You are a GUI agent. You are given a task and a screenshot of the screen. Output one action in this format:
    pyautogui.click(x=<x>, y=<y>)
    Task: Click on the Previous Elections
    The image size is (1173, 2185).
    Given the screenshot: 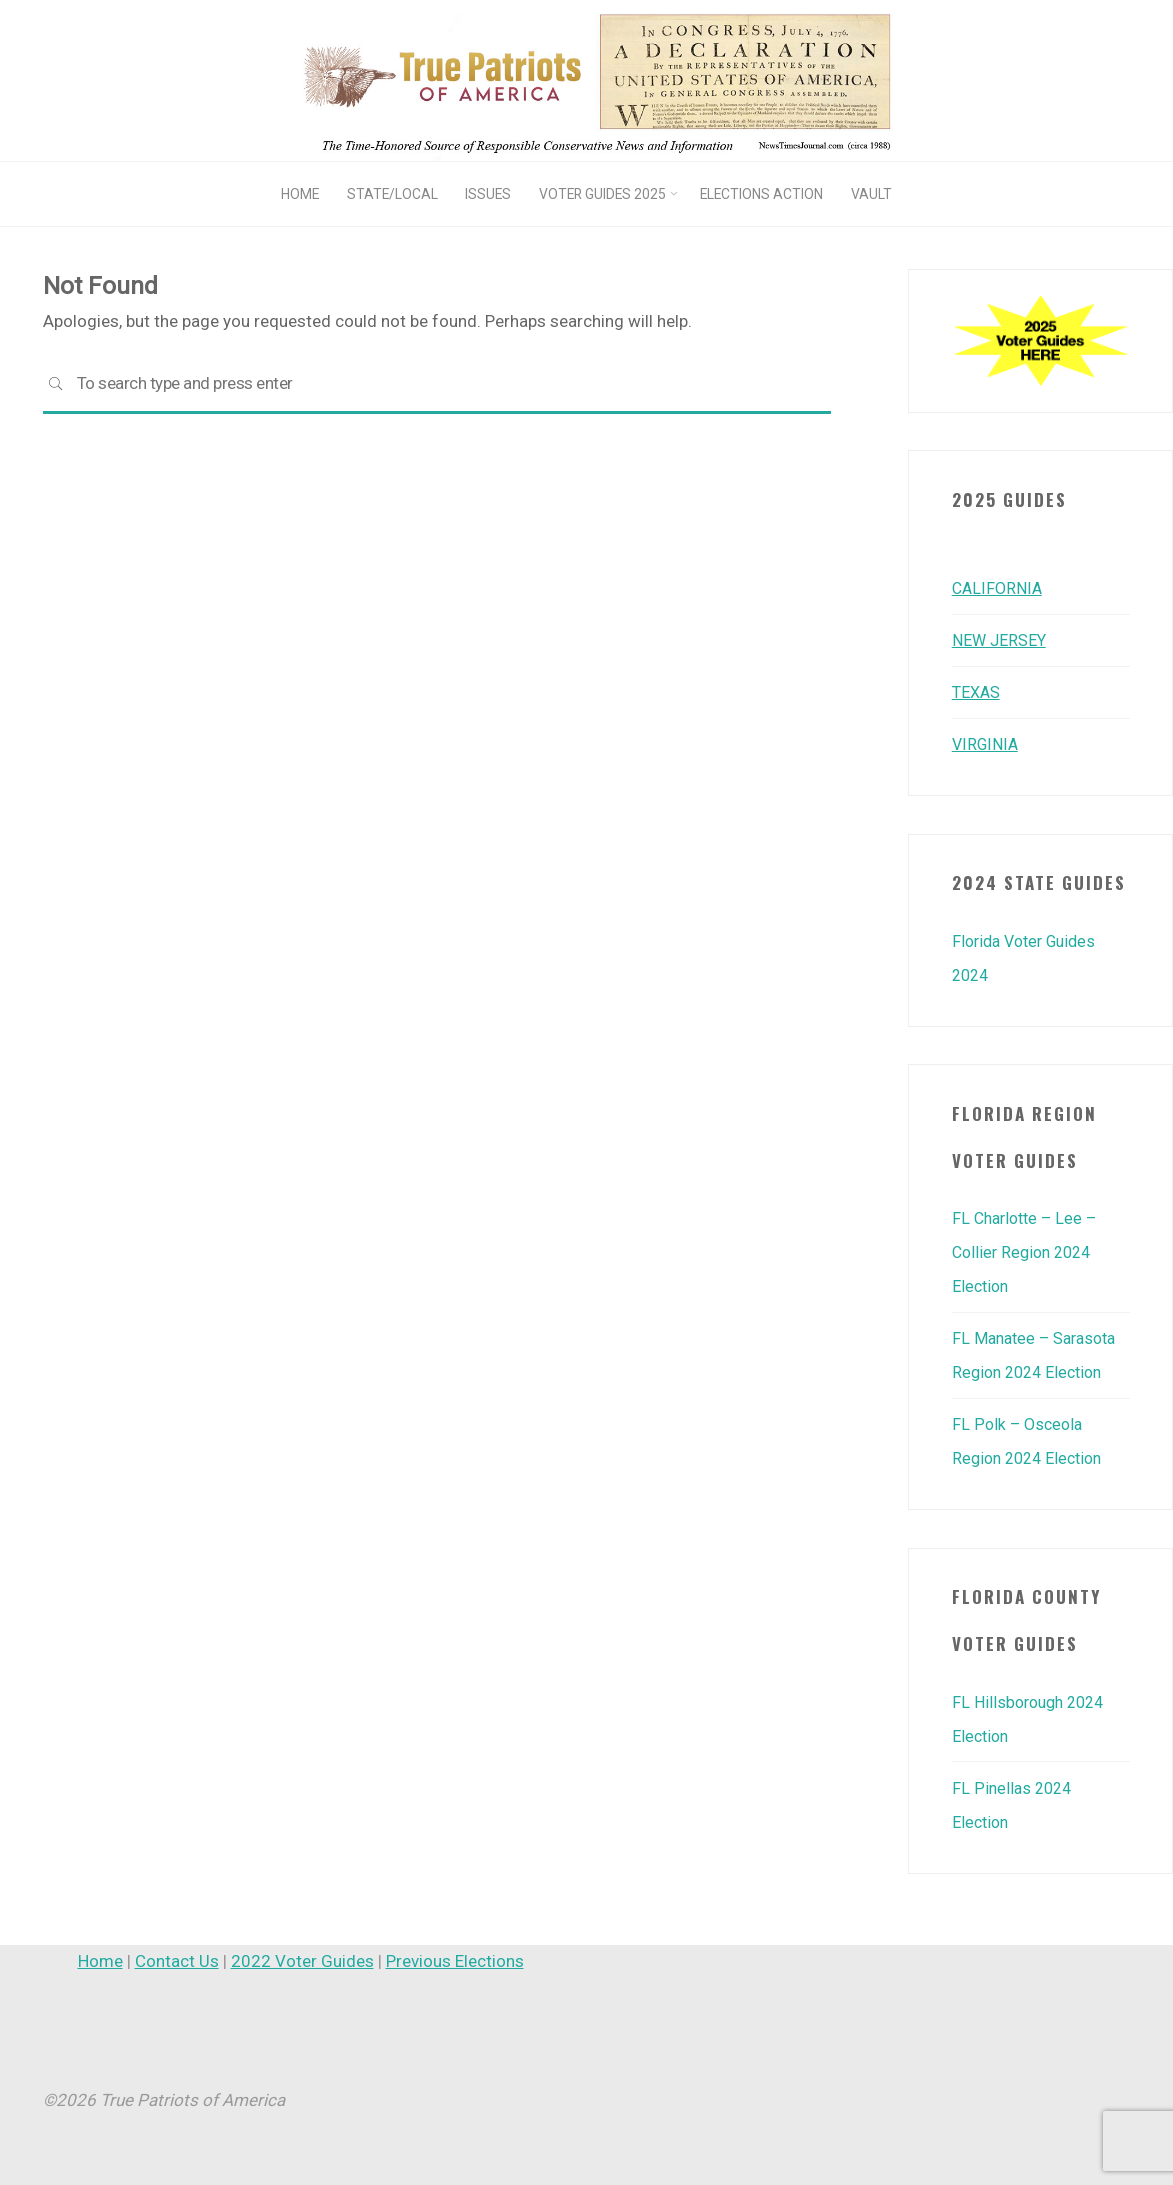 What is the action you would take?
    pyautogui.click(x=455, y=1961)
    